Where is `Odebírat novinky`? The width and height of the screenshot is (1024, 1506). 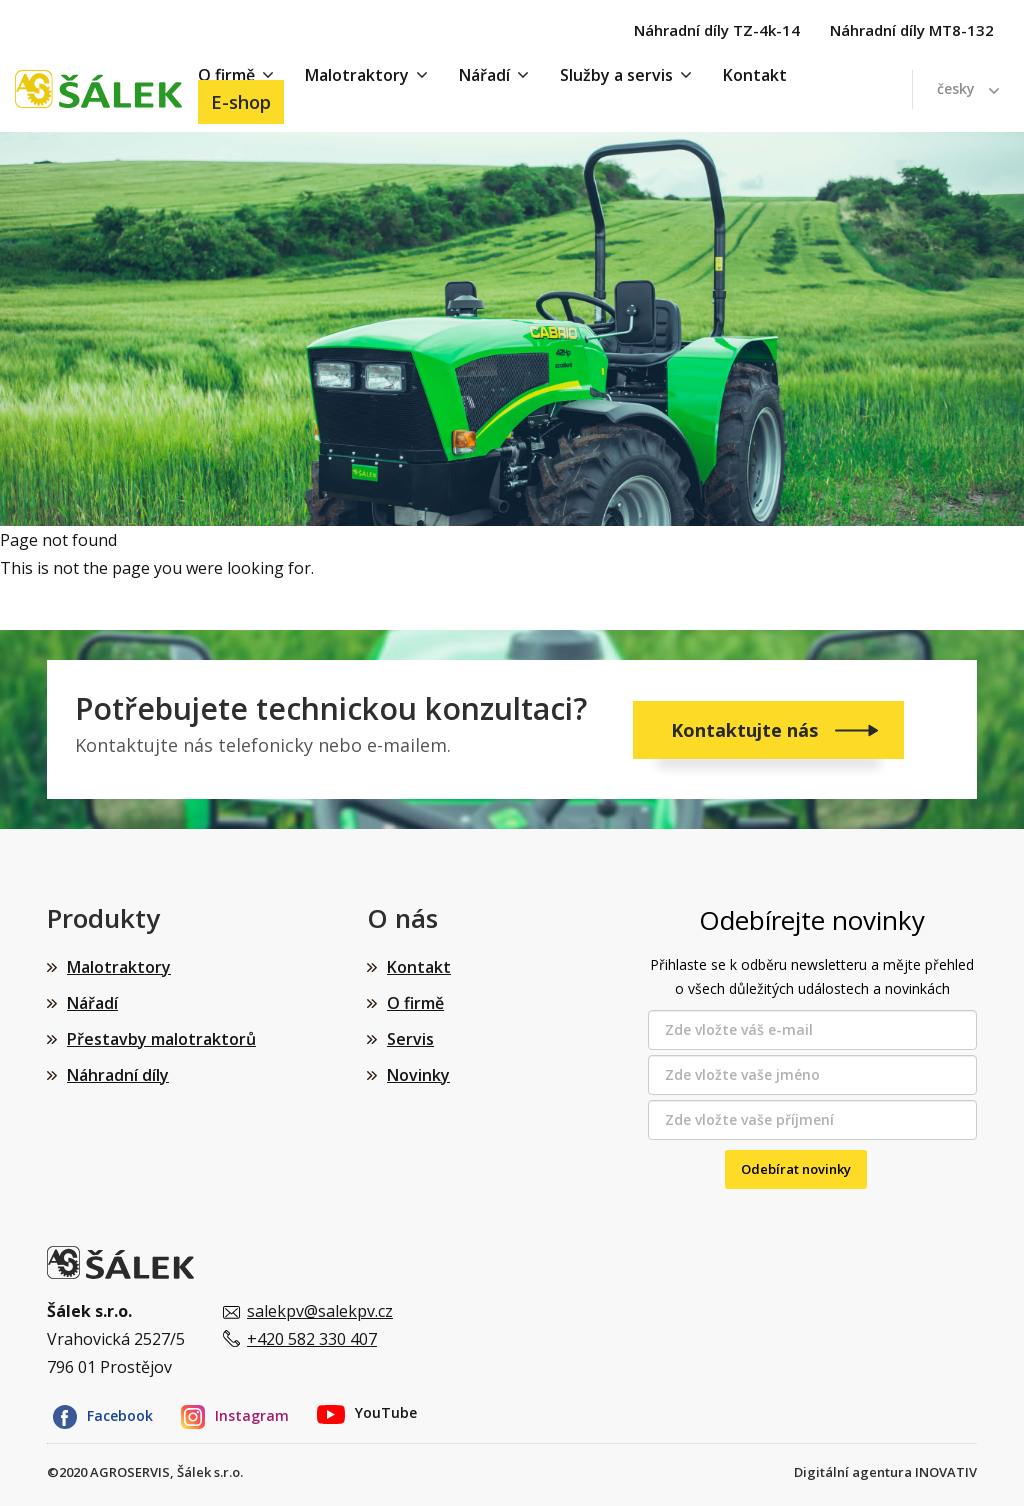
Odebírat novinky is located at coordinates (796, 1169).